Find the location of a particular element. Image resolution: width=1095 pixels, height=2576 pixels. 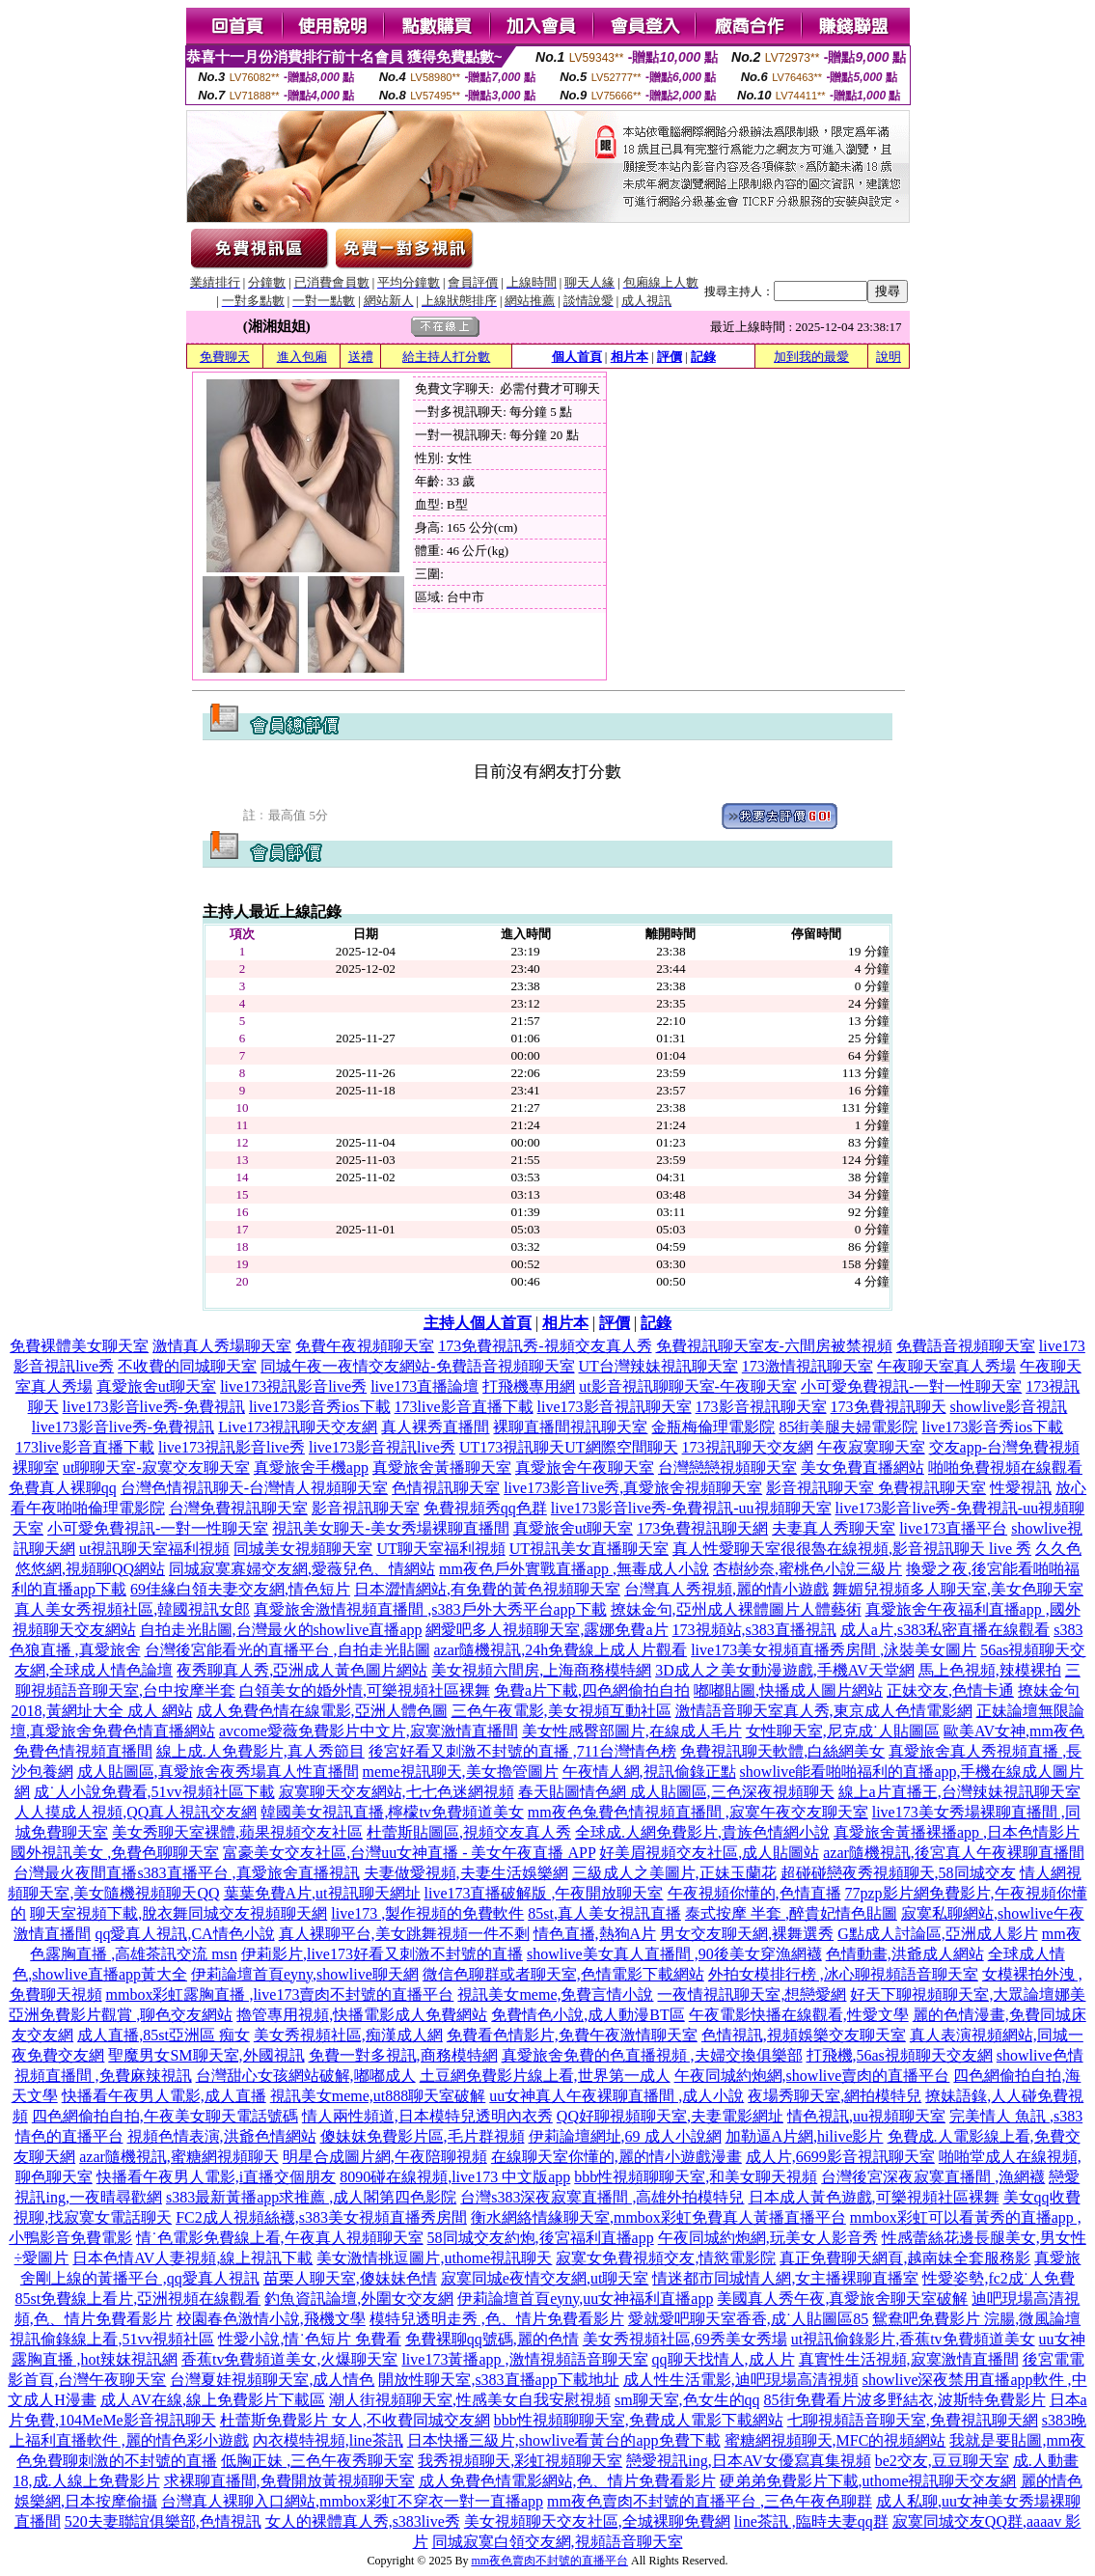

進入包廂 is located at coordinates (302, 356).